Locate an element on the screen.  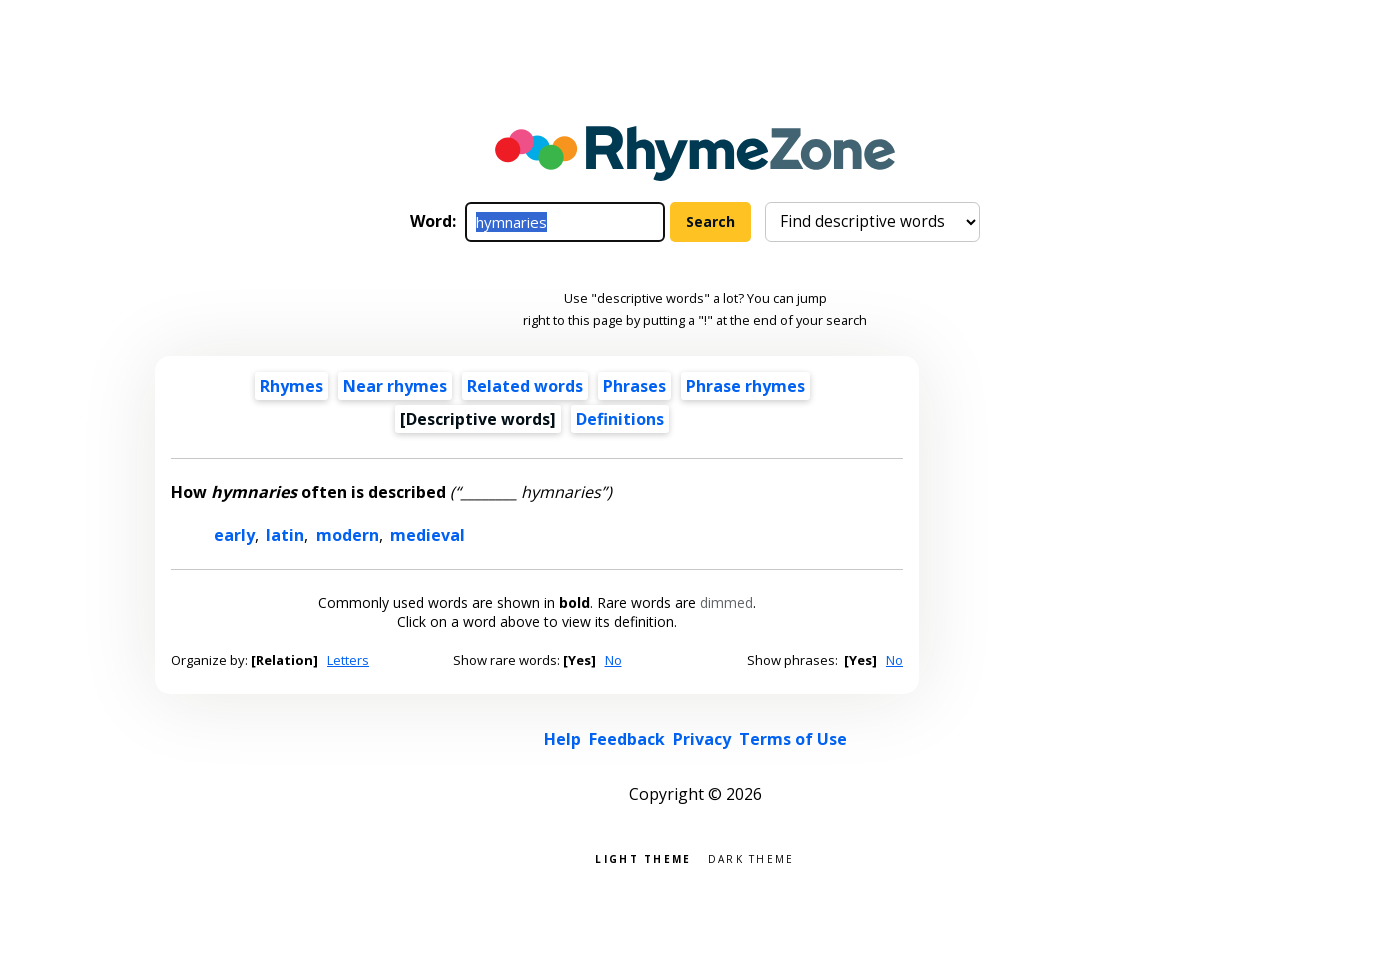
Rhymes is located at coordinates (291, 386).